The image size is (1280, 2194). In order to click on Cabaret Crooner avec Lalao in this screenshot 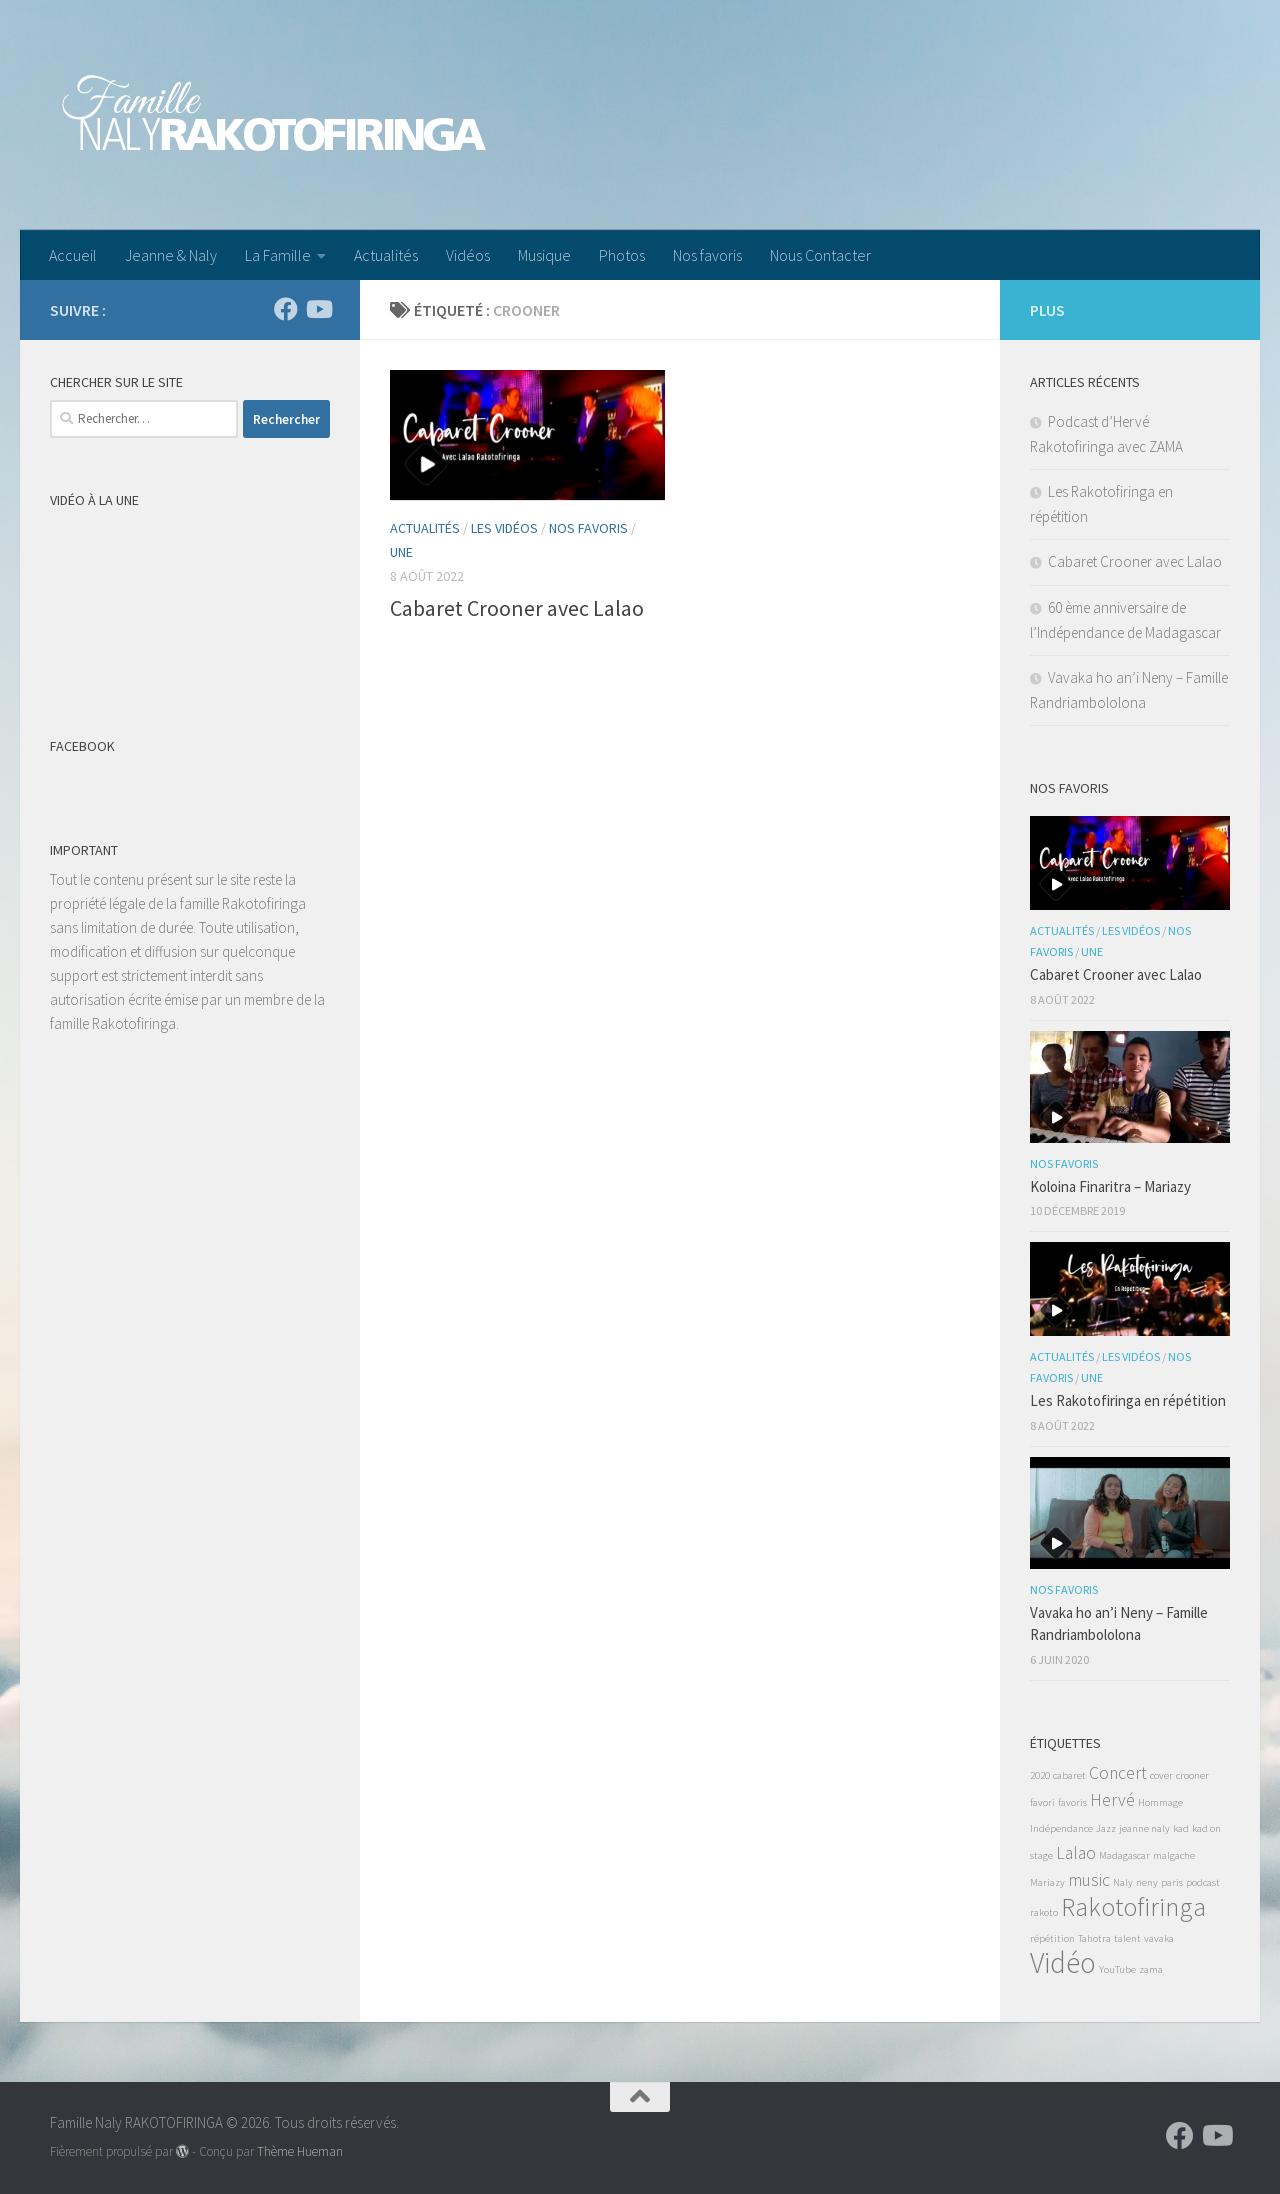, I will do `click(517, 608)`.